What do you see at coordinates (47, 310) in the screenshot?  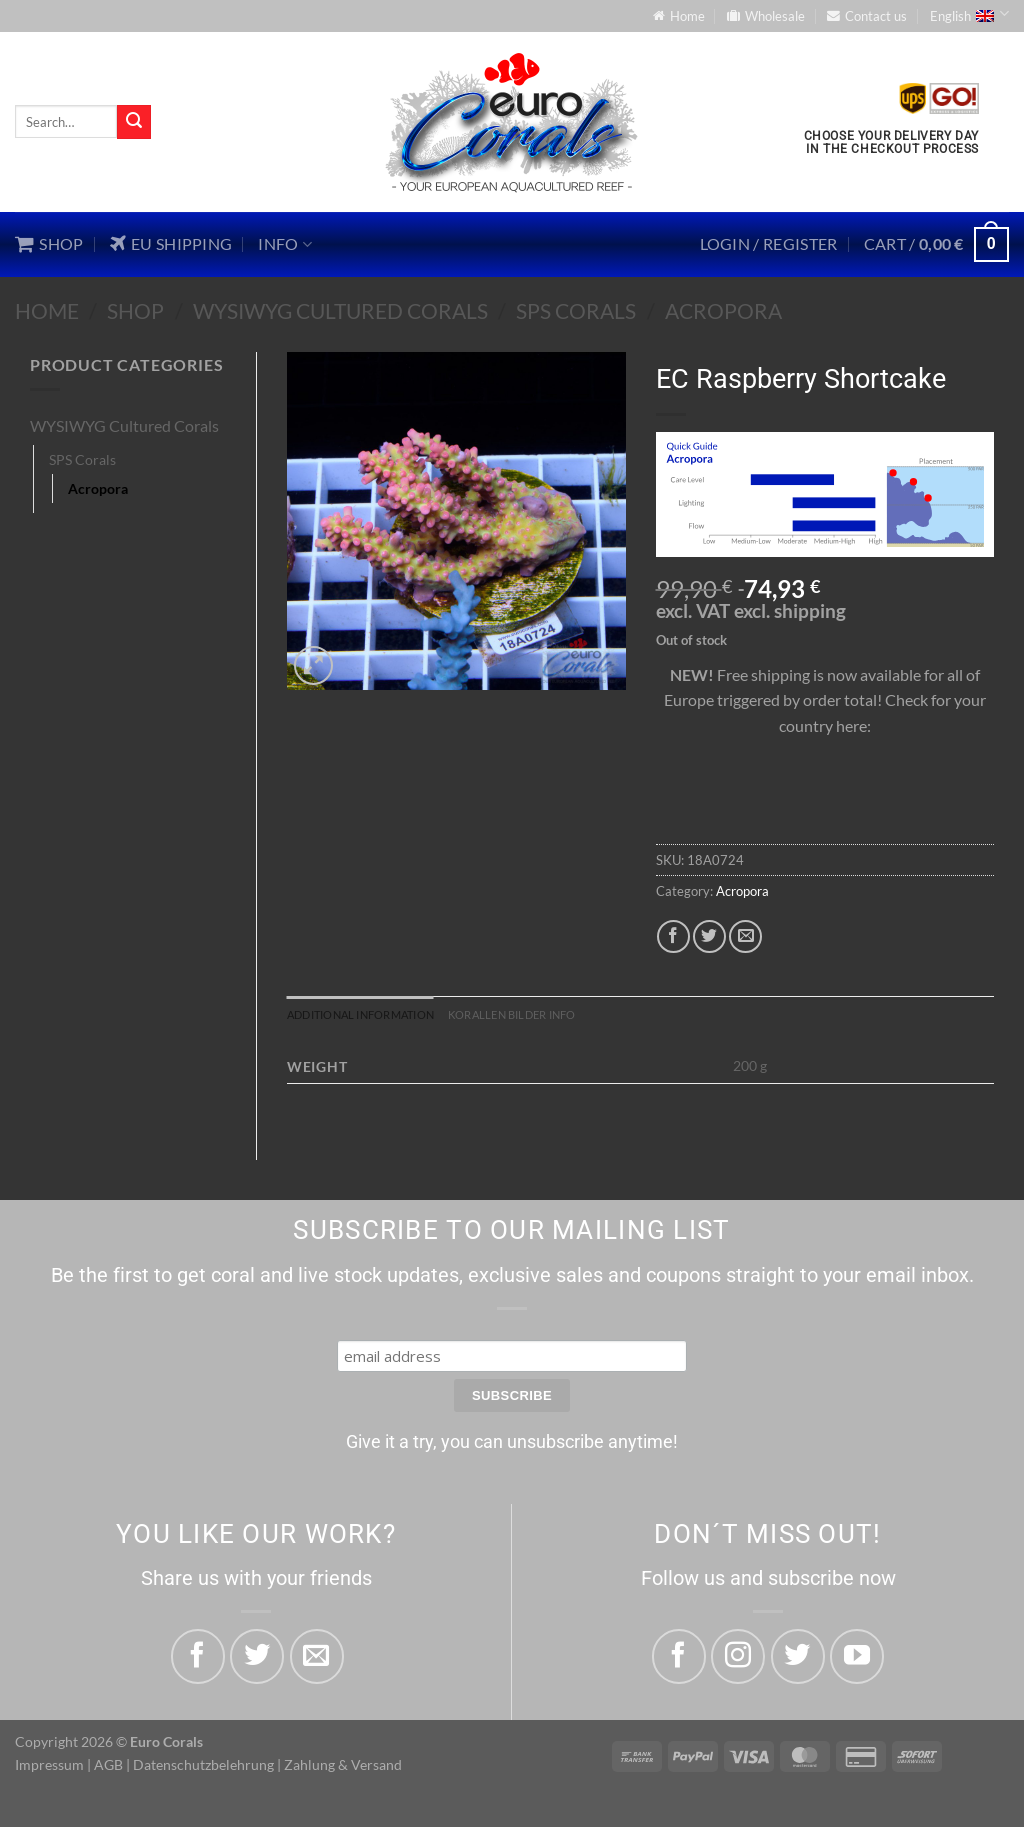 I see `Home` at bounding box center [47, 310].